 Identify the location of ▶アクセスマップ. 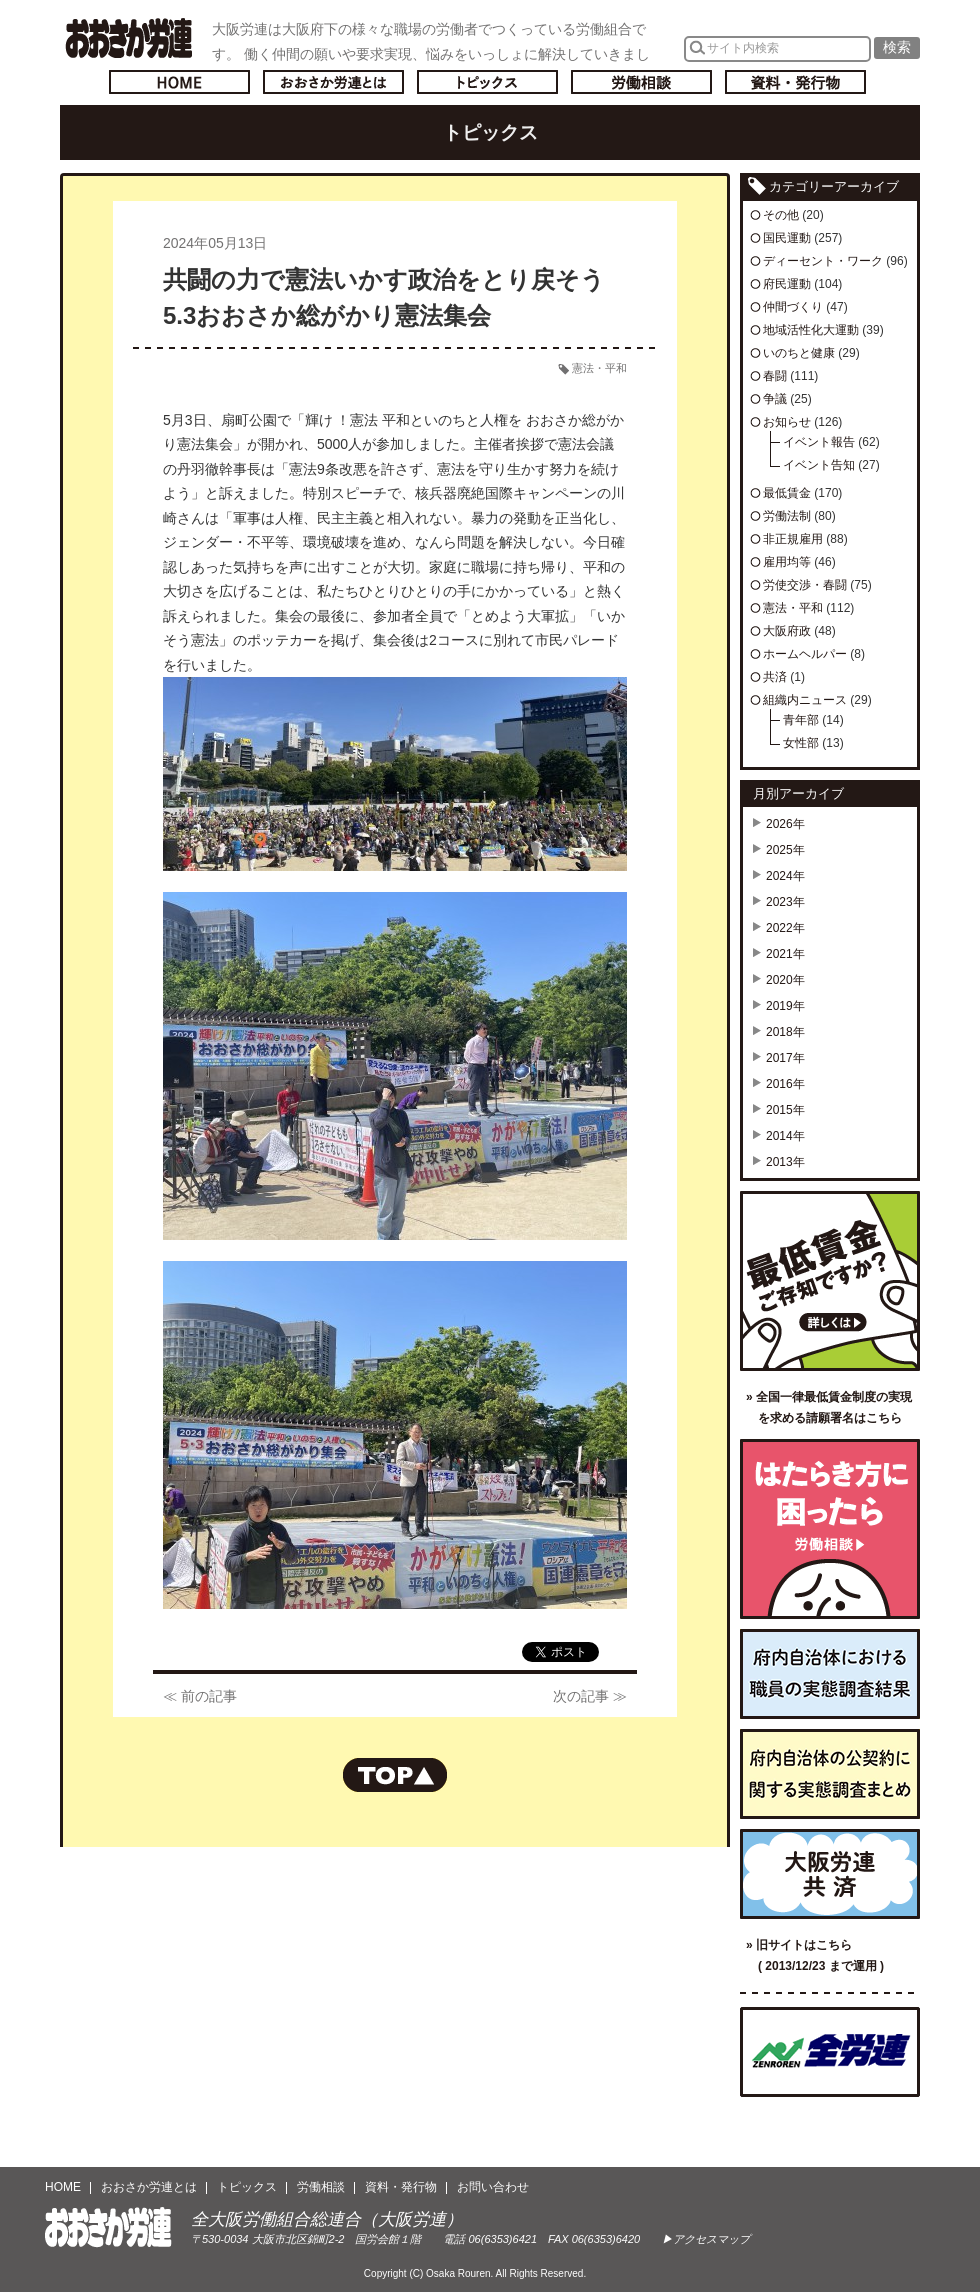
(706, 2239).